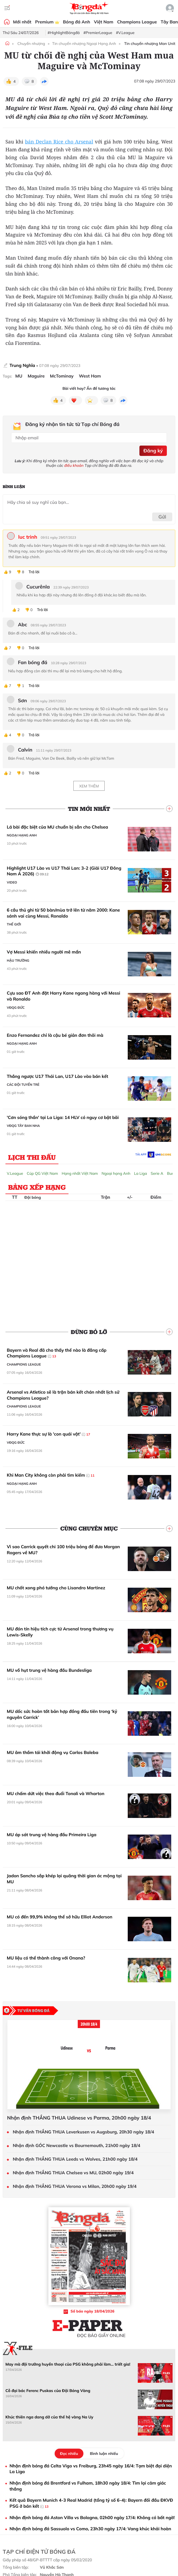 Image resolution: width=178 pixels, height=2576 pixels. Describe the element at coordinates (57, 827) in the screenshot. I see `Lá bài đặc biệt của MU chuẩn bị sẵn cho Chelsea` at that location.